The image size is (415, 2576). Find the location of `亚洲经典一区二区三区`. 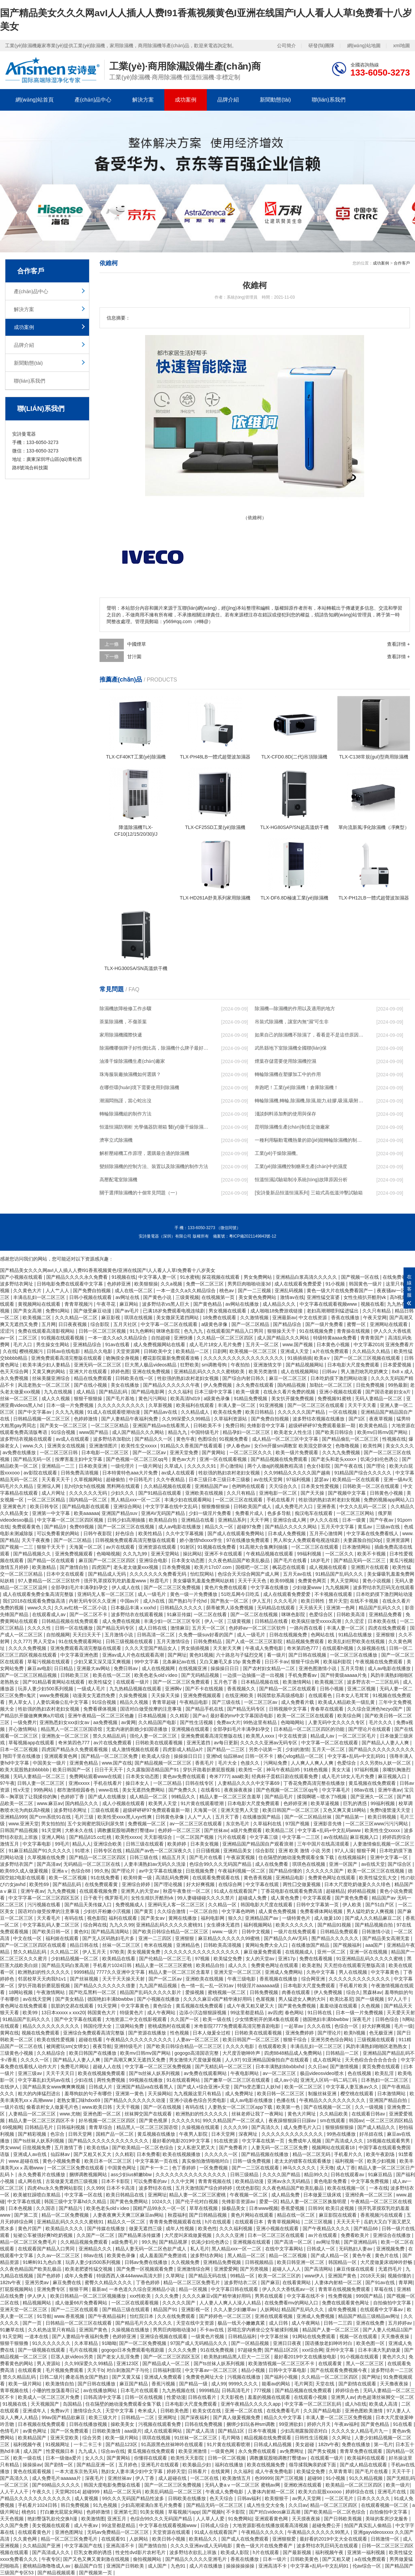

亚洲经典一区二区三区 is located at coordinates (369, 2194).